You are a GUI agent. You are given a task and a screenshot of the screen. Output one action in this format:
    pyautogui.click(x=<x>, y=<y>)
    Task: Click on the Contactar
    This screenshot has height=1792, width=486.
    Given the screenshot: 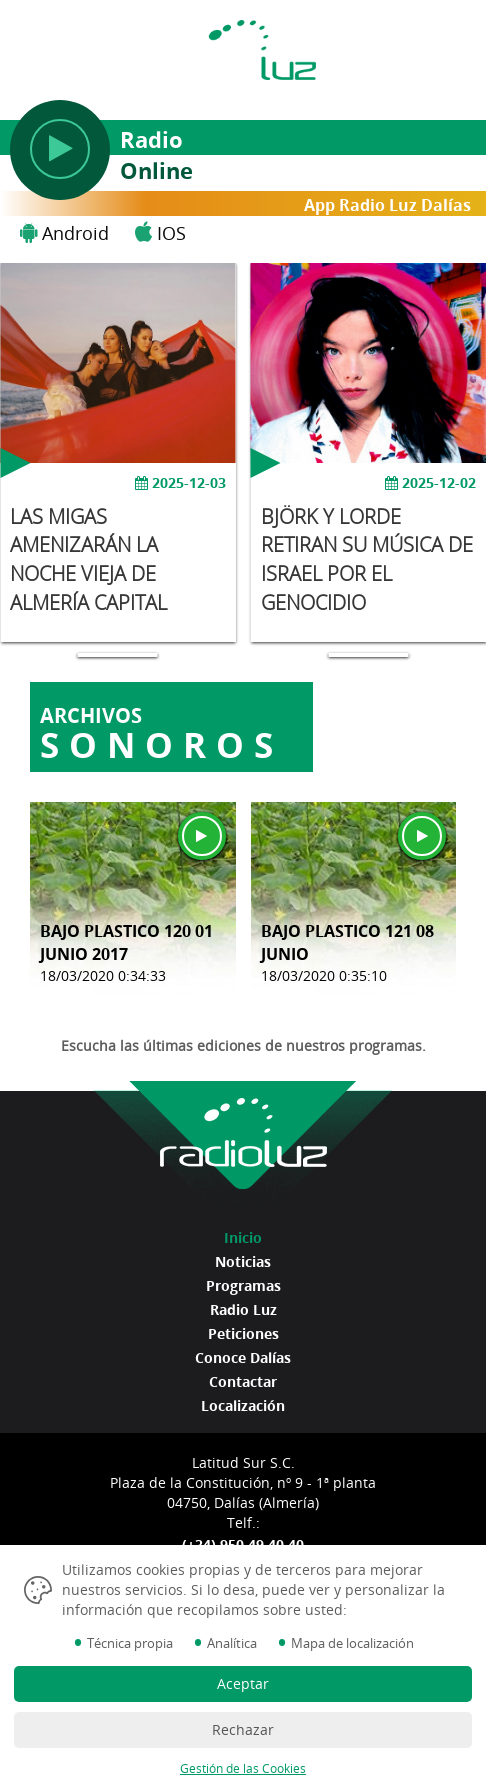 What is the action you would take?
    pyautogui.click(x=243, y=1381)
    